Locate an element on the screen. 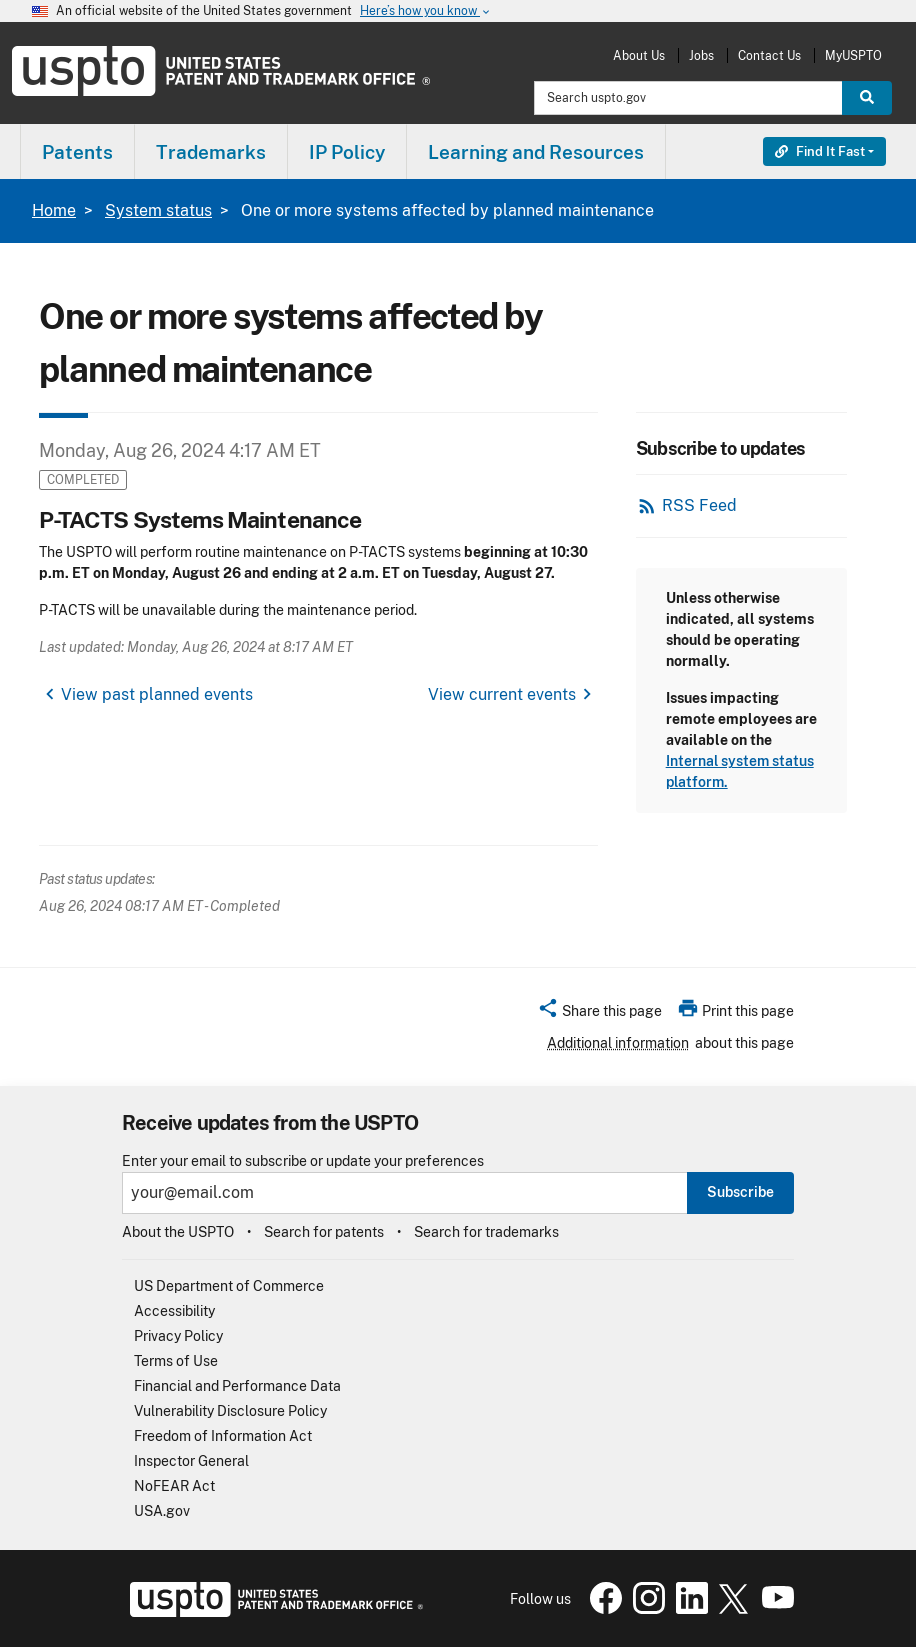 Image resolution: width=916 pixels, height=1647 pixels. System status is located at coordinates (158, 210).